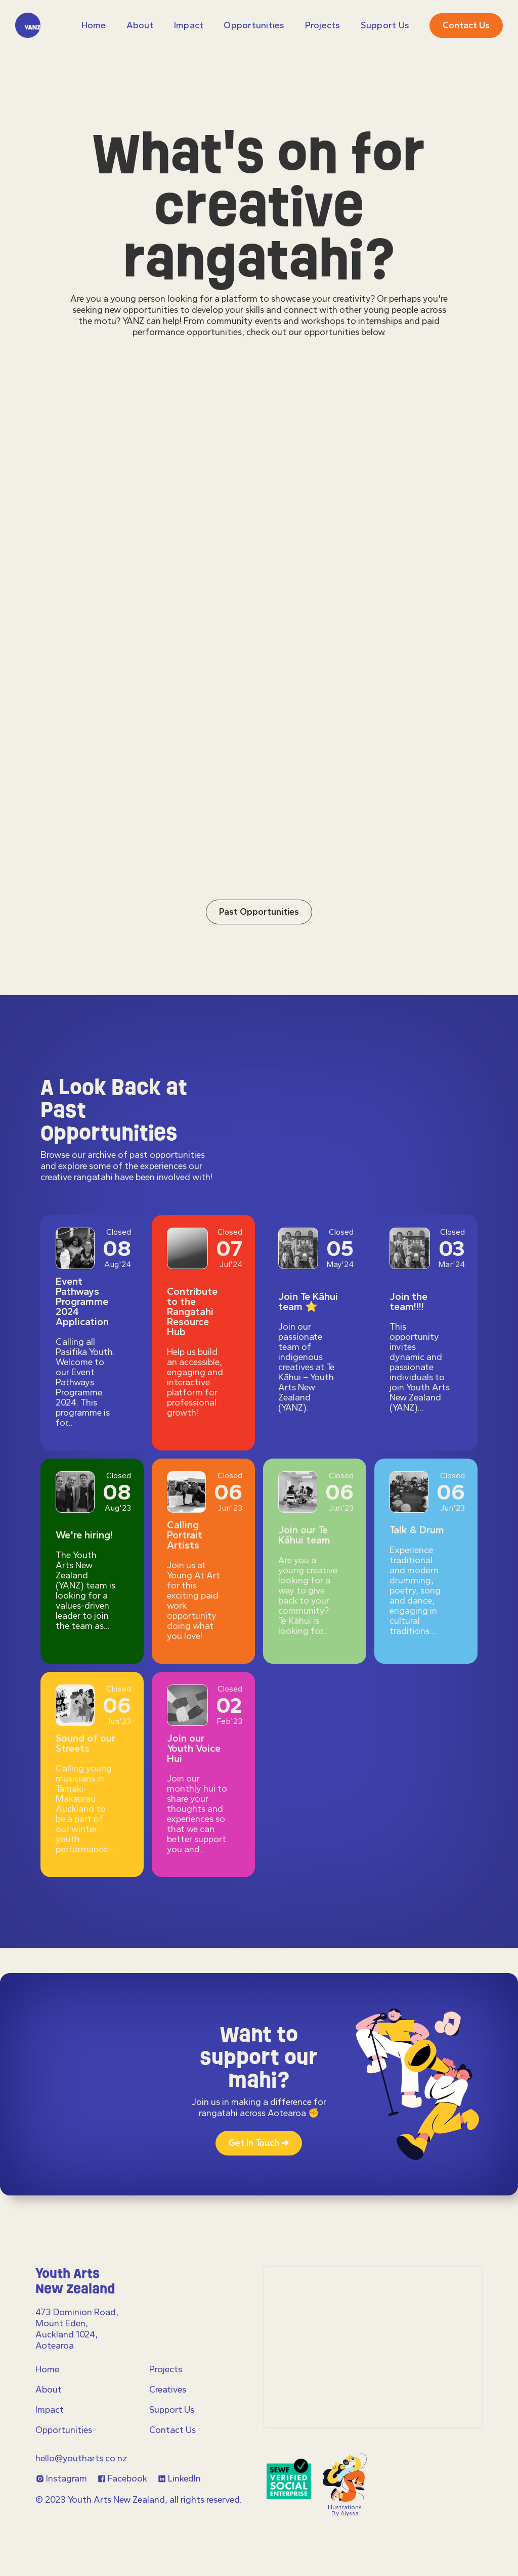  Describe the element at coordinates (189, 25) in the screenshot. I see `Impact` at that location.